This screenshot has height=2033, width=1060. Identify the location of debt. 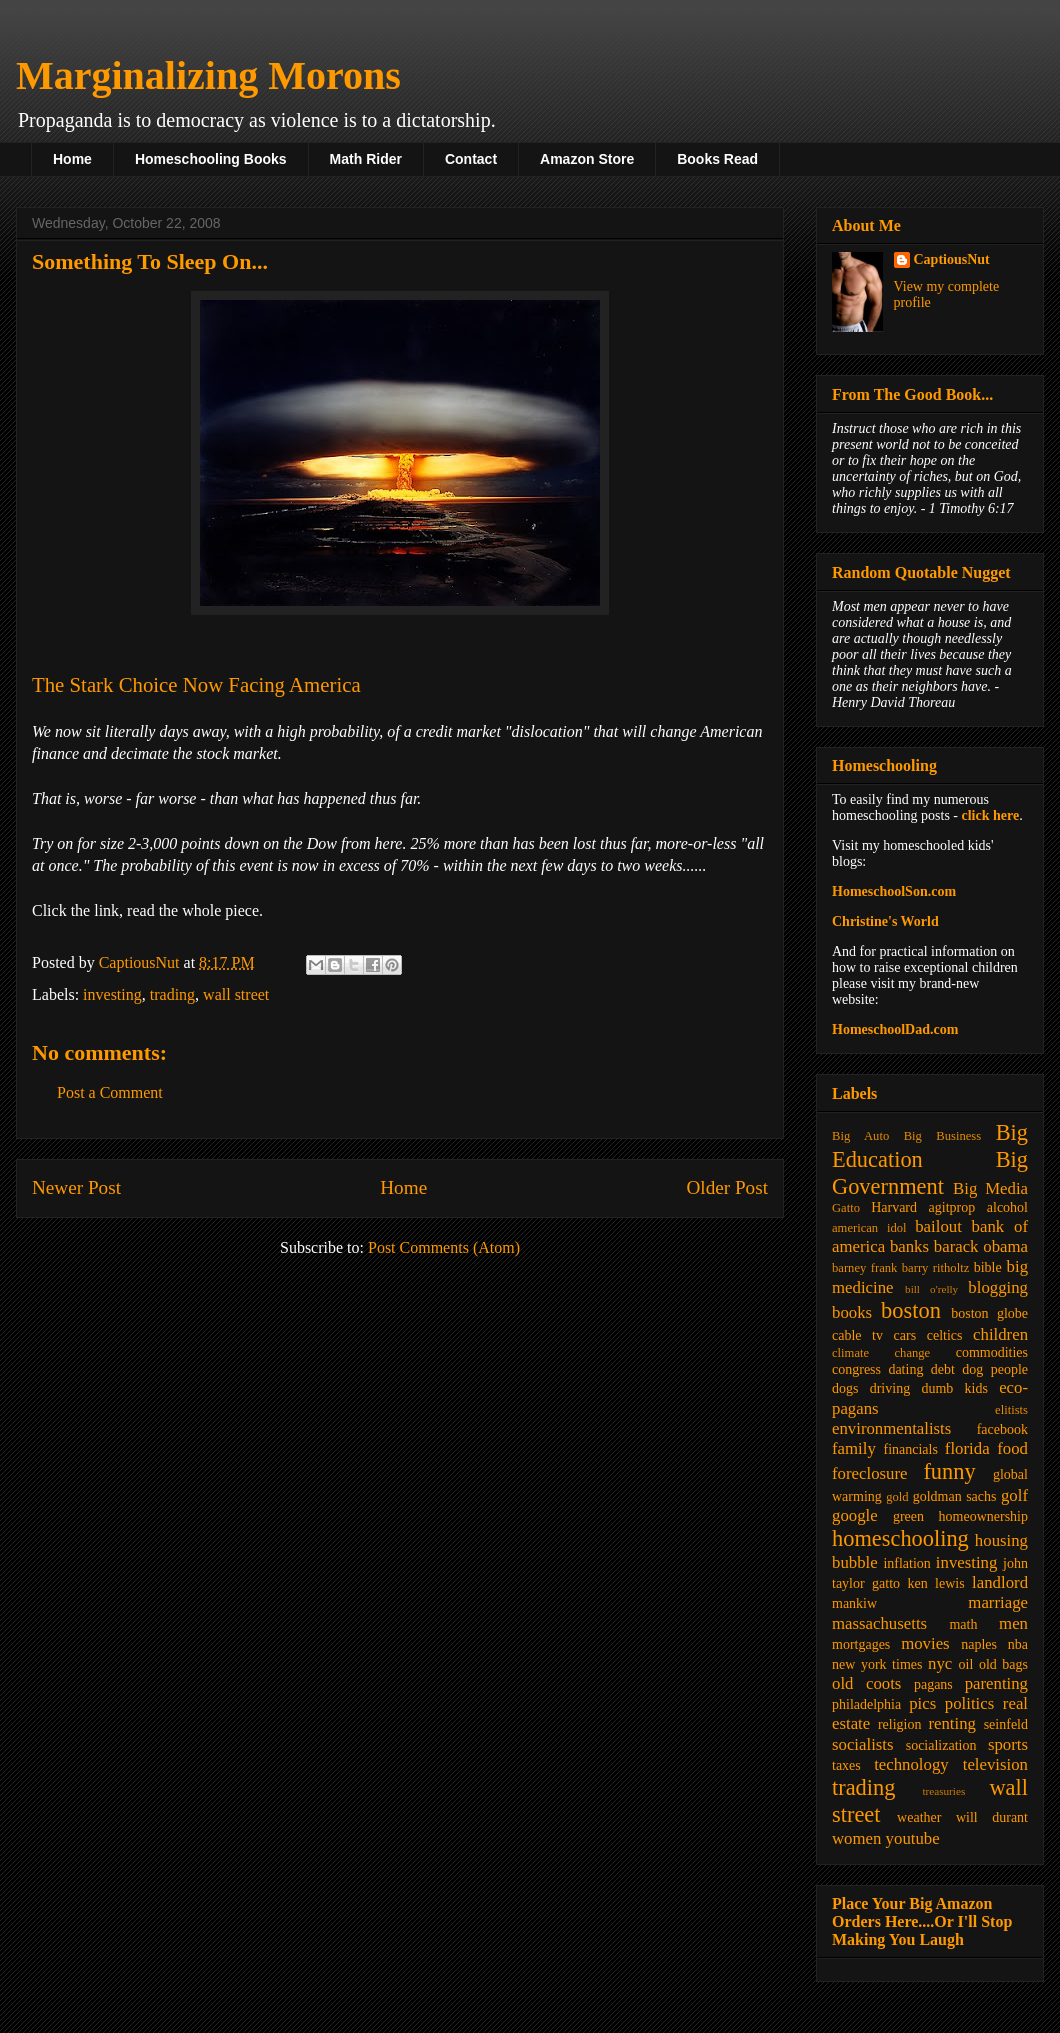
(943, 1369).